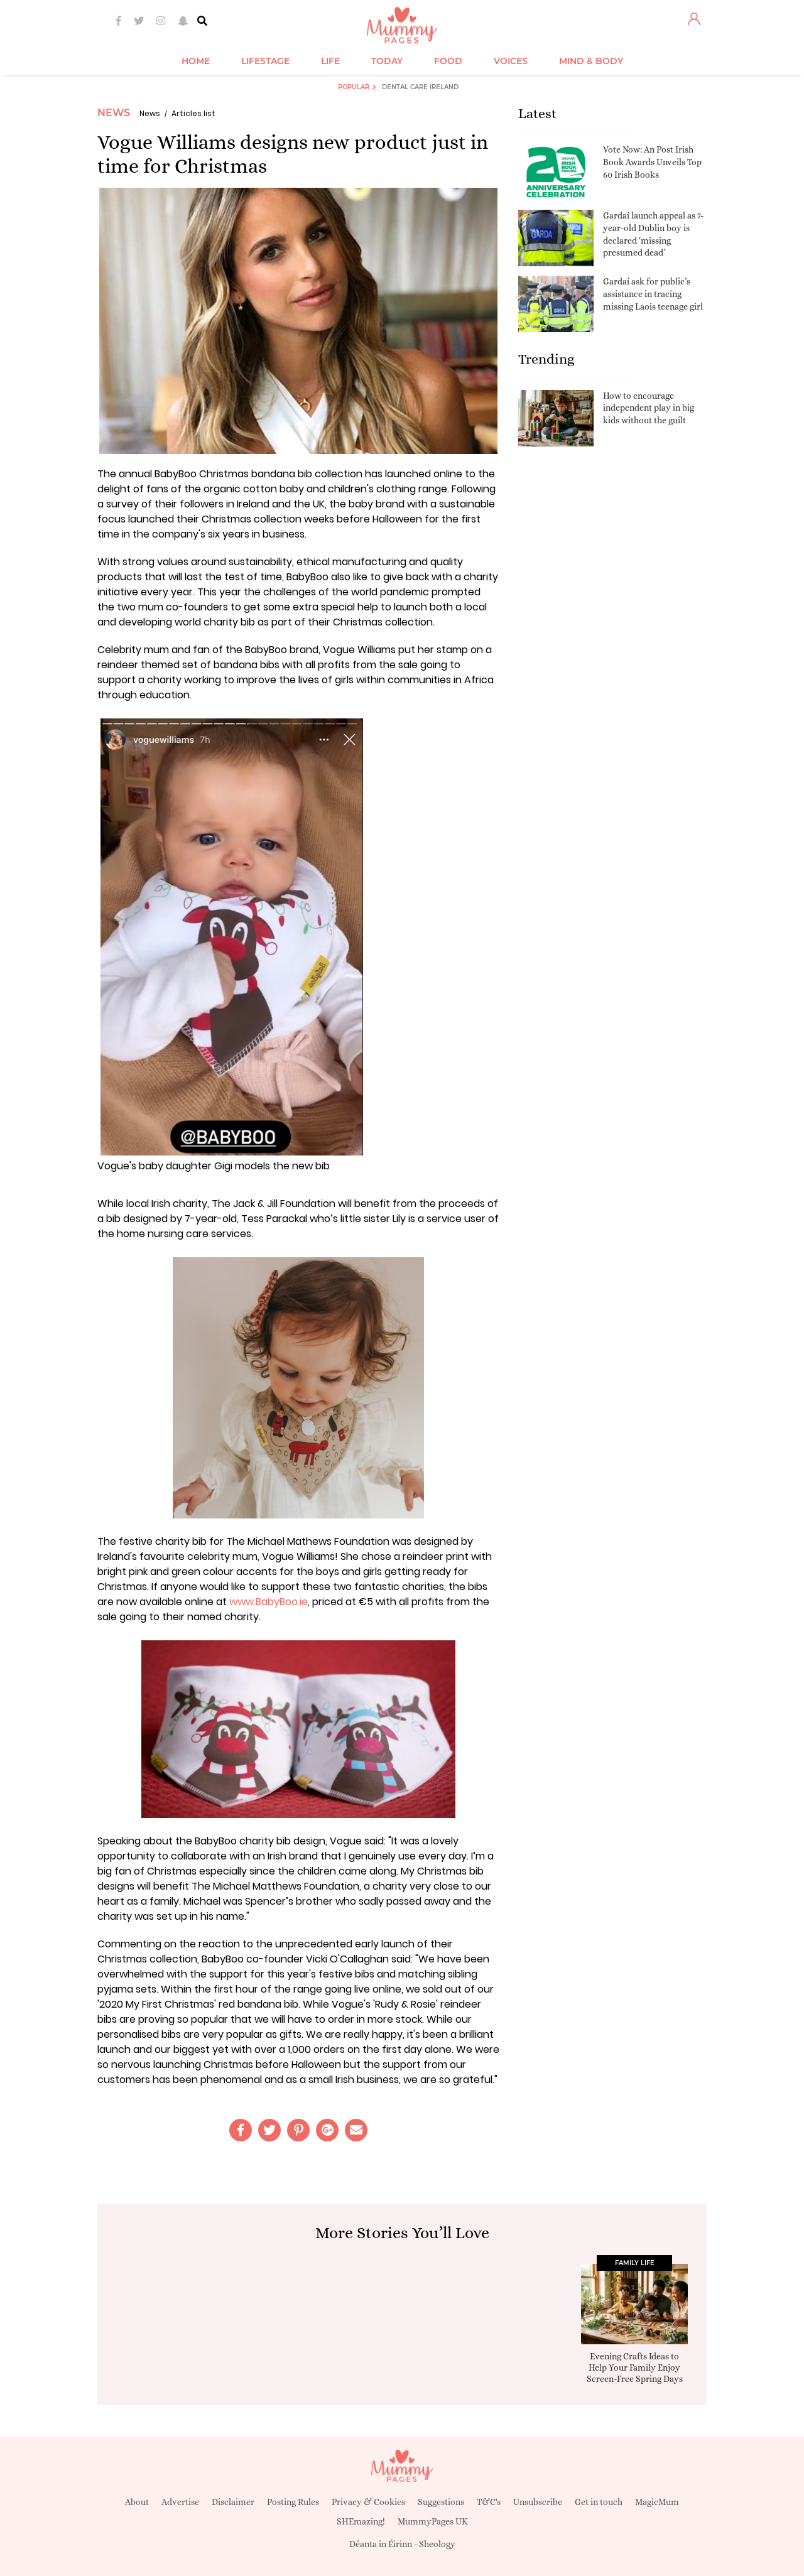  What do you see at coordinates (137, 2502) in the screenshot?
I see `About` at bounding box center [137, 2502].